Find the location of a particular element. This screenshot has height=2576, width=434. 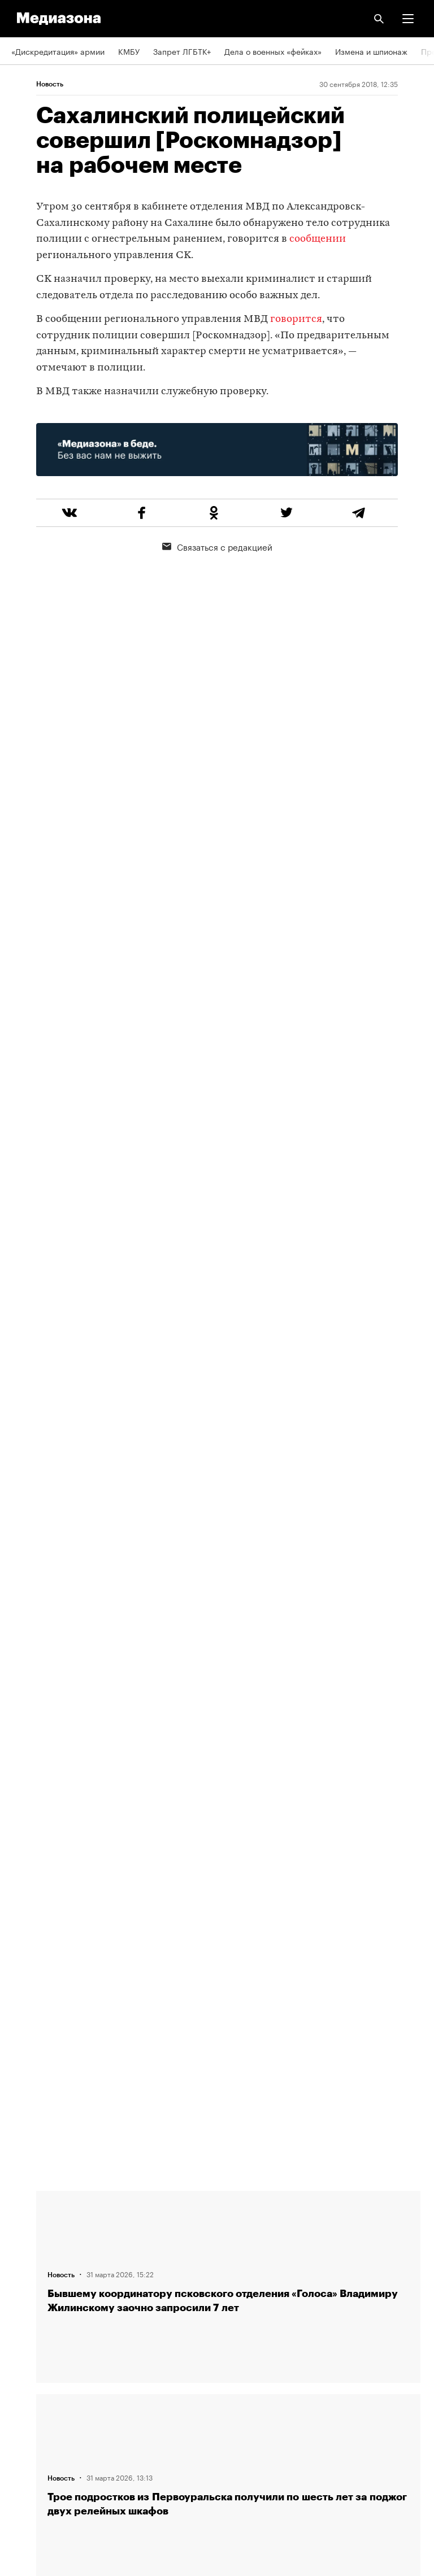

Запрет ЛГБТК+ is located at coordinates (182, 51).